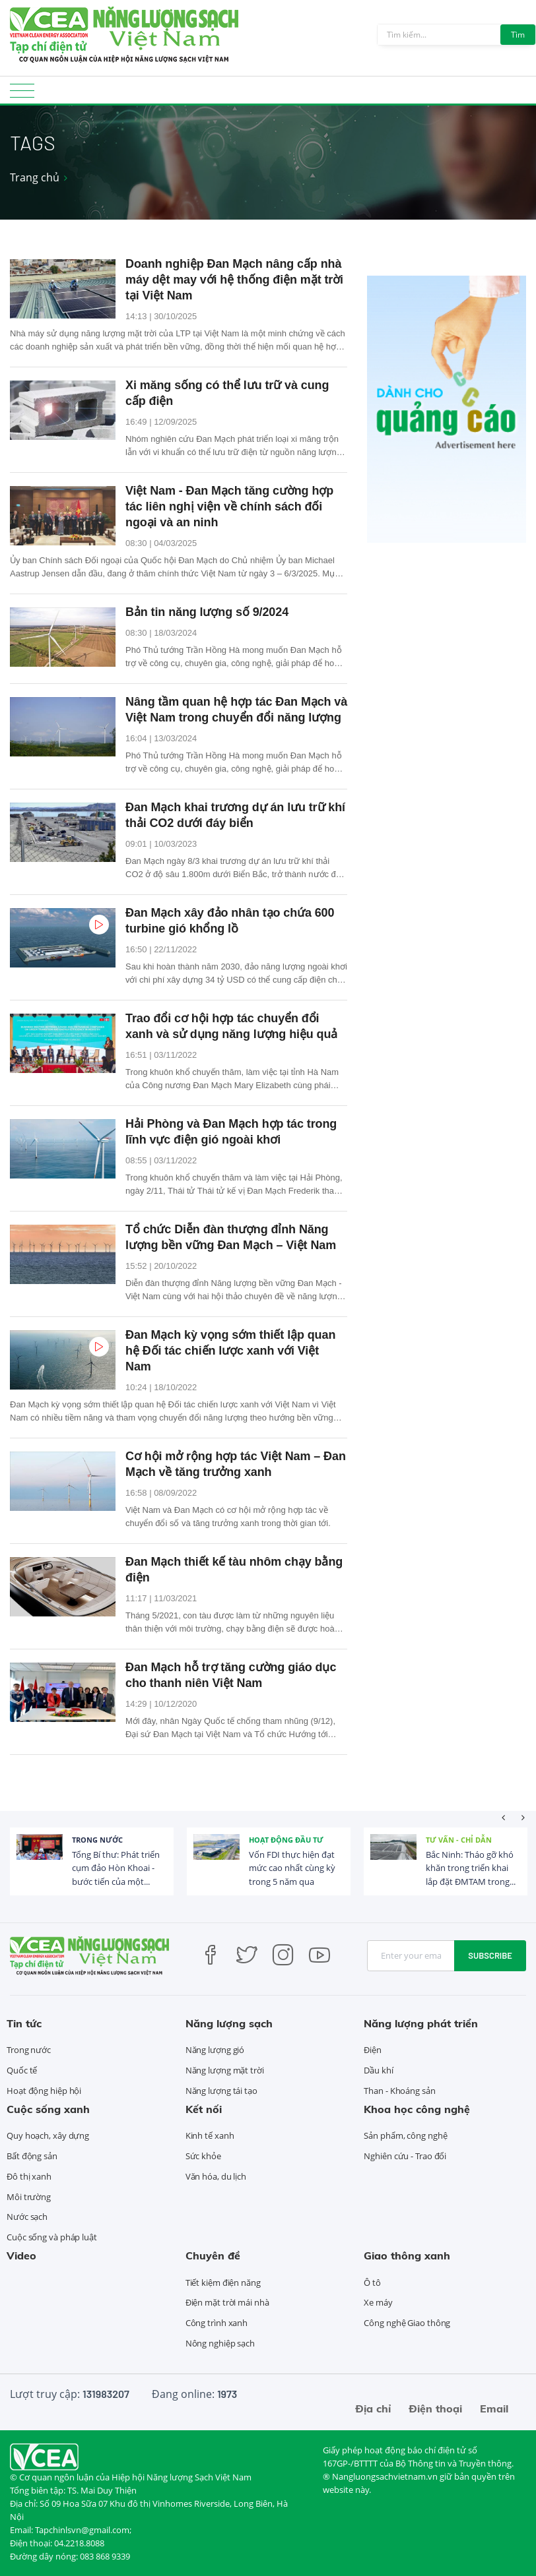  What do you see at coordinates (417, 2109) in the screenshot?
I see `Khoa học công nghệ` at bounding box center [417, 2109].